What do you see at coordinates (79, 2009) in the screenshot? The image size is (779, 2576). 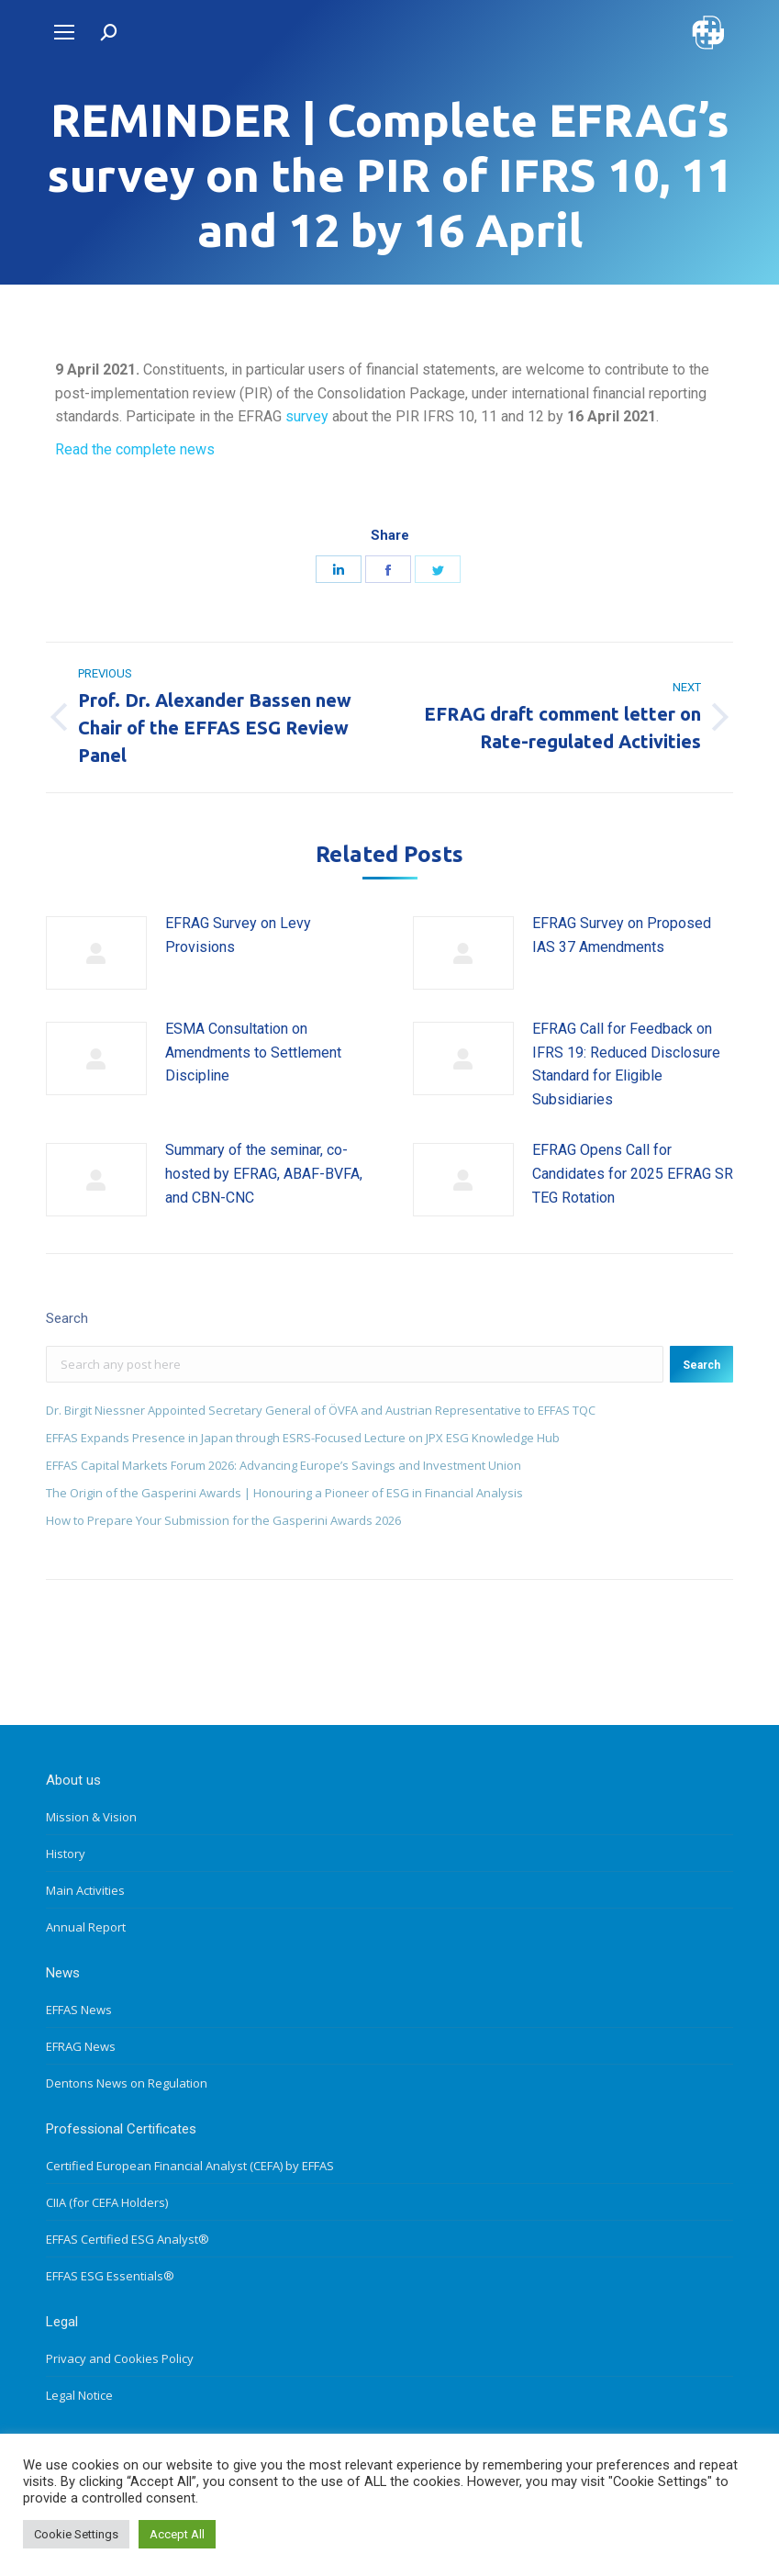 I see `EFFAS News` at bounding box center [79, 2009].